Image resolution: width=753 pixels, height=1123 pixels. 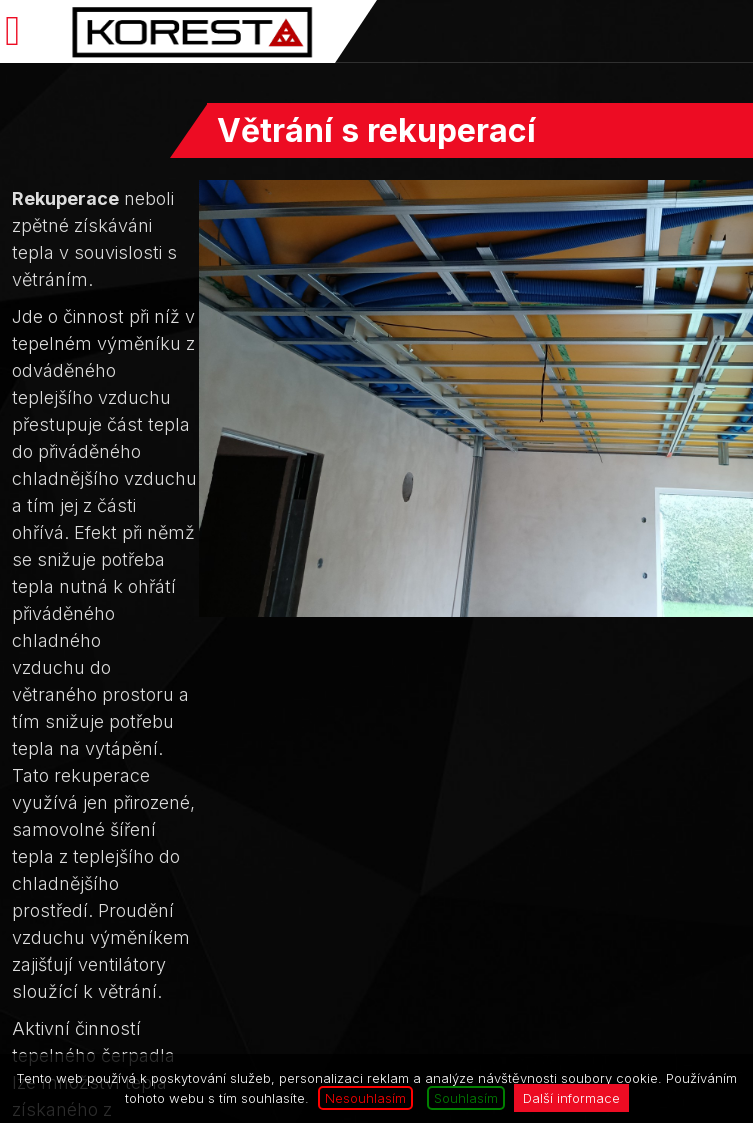 I want to click on Souhlasím, so click(x=466, y=1098).